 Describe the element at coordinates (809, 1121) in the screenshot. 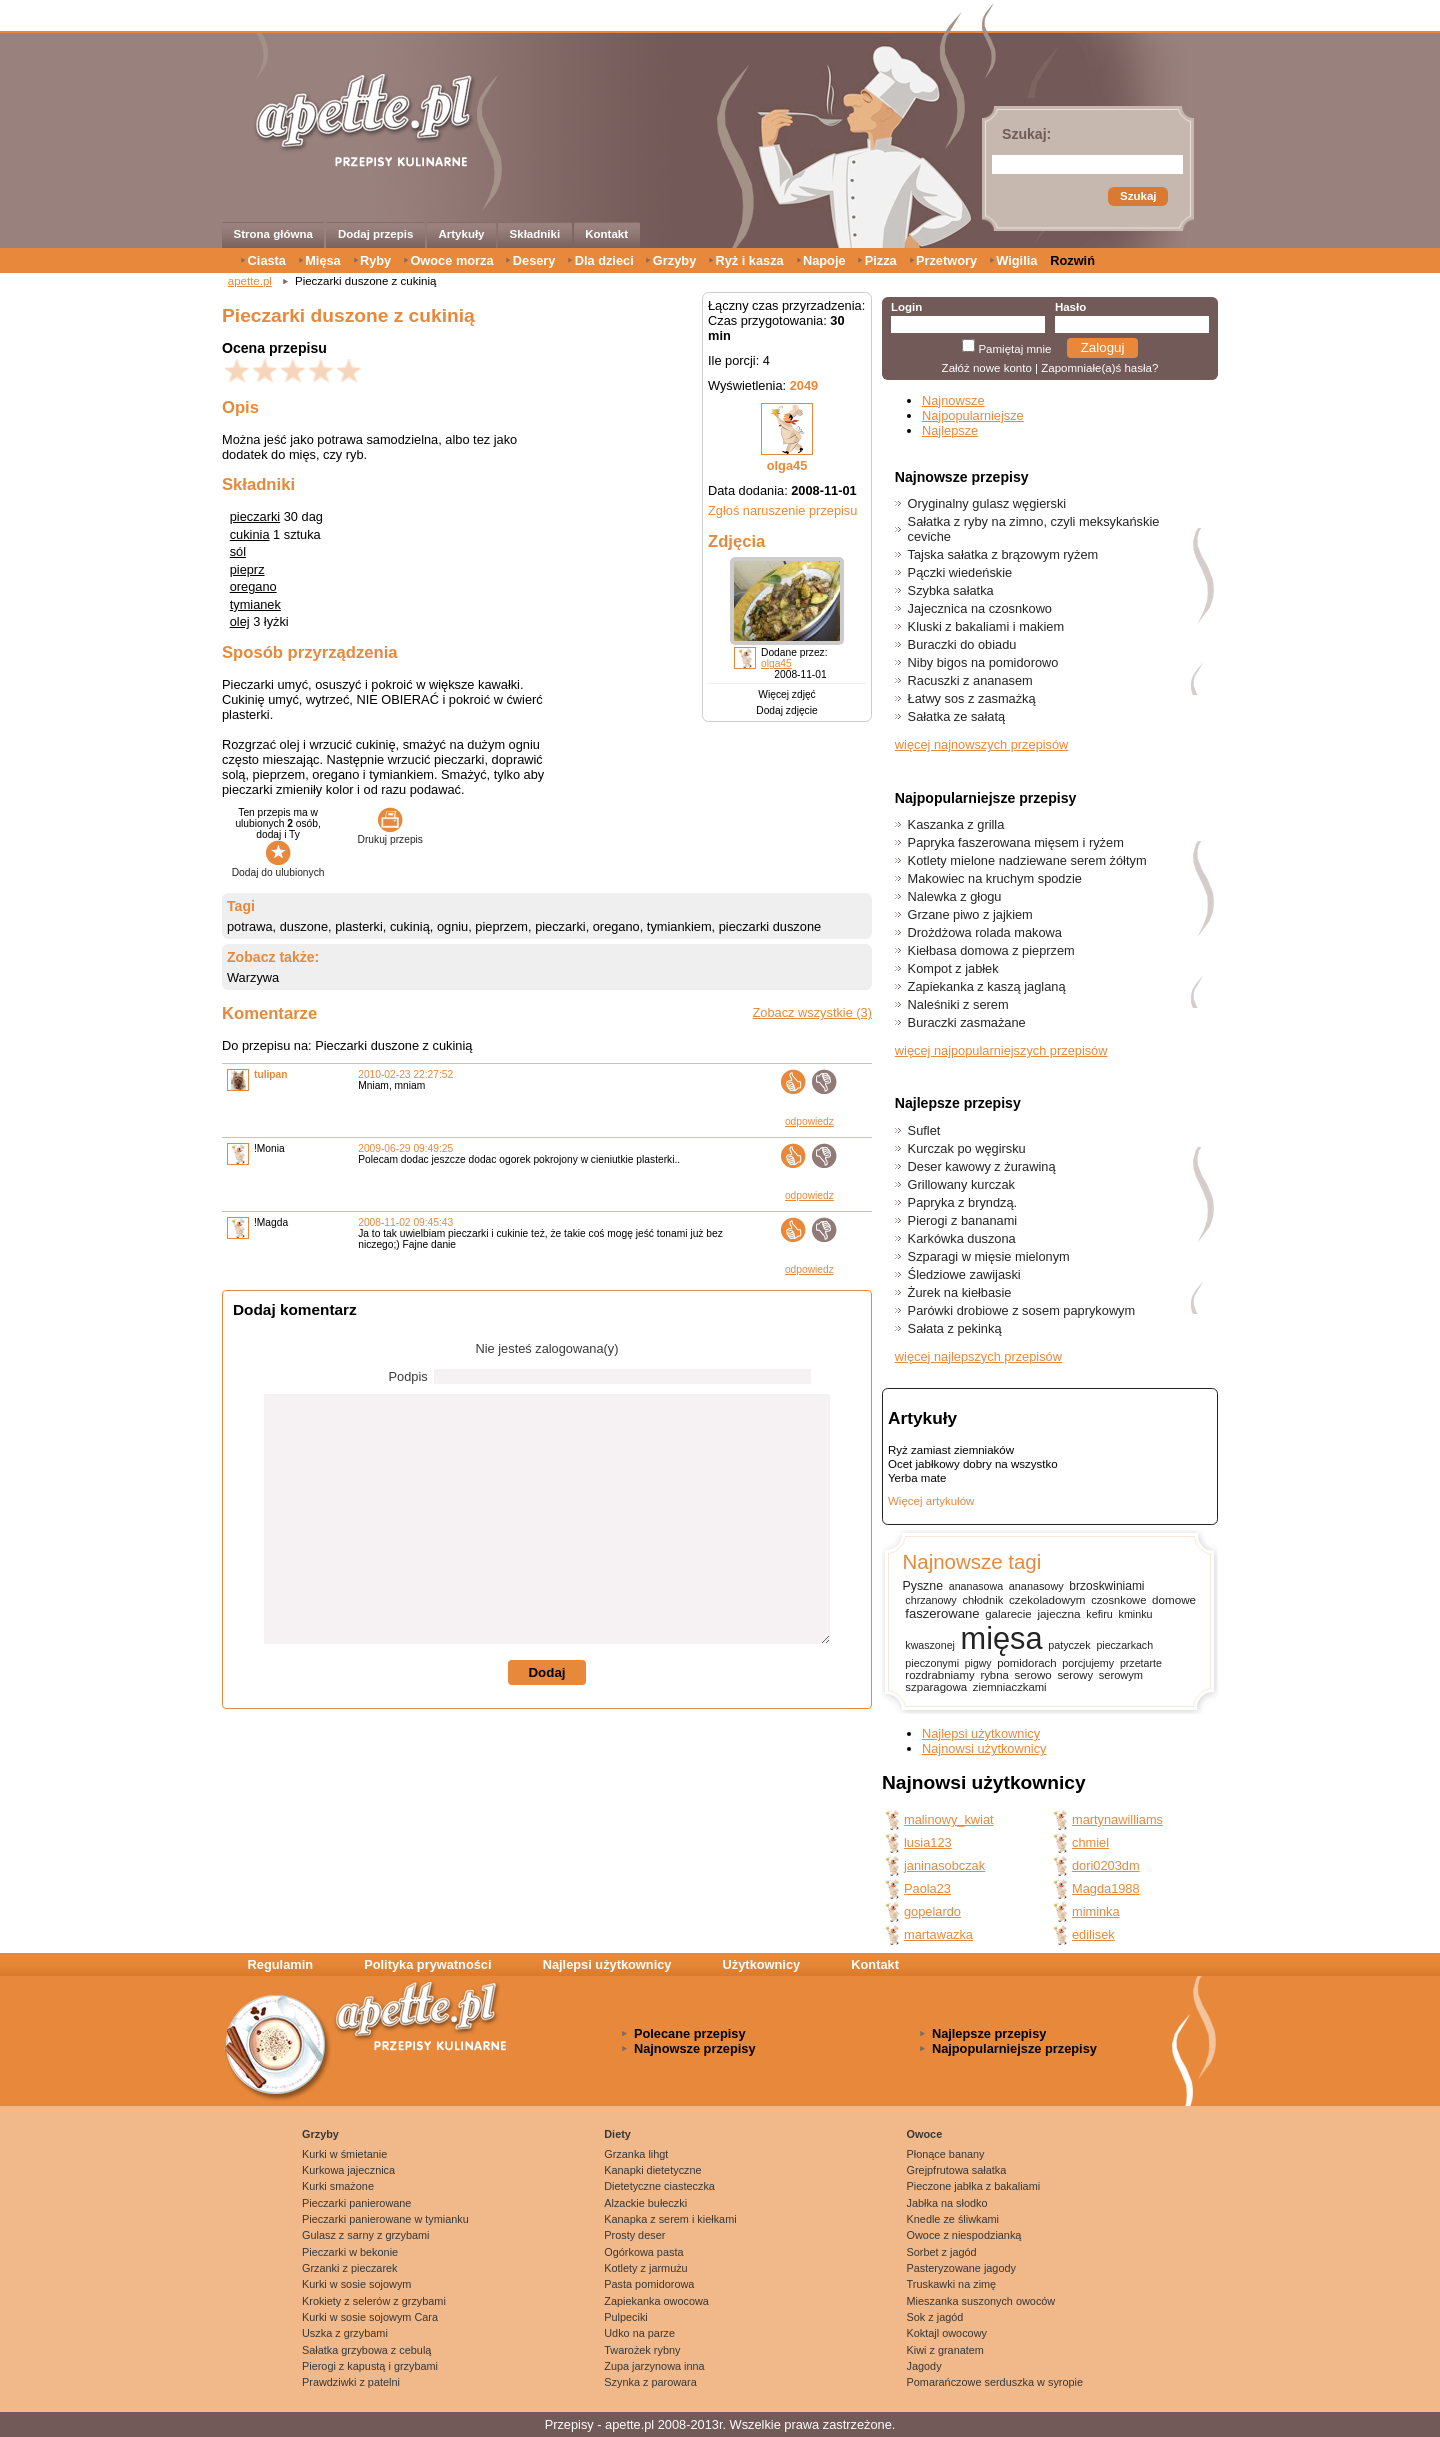

I see `odpowiedz` at that location.